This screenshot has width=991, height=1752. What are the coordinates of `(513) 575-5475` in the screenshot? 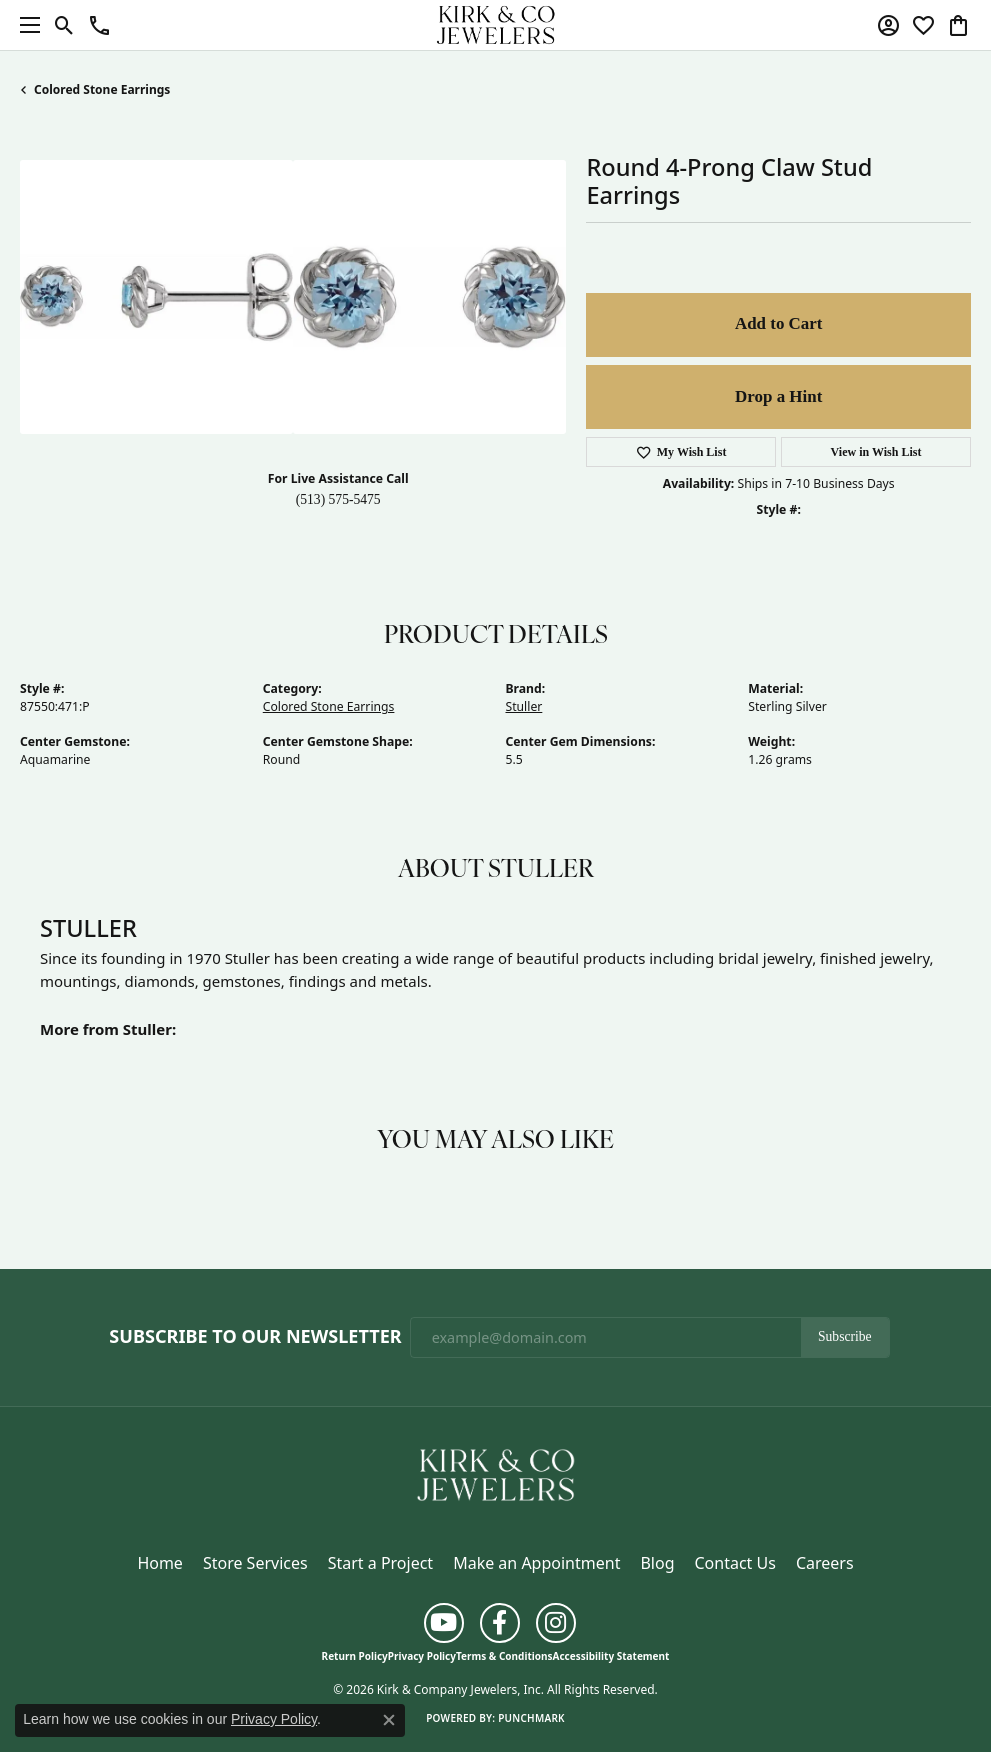 It's located at (338, 499).